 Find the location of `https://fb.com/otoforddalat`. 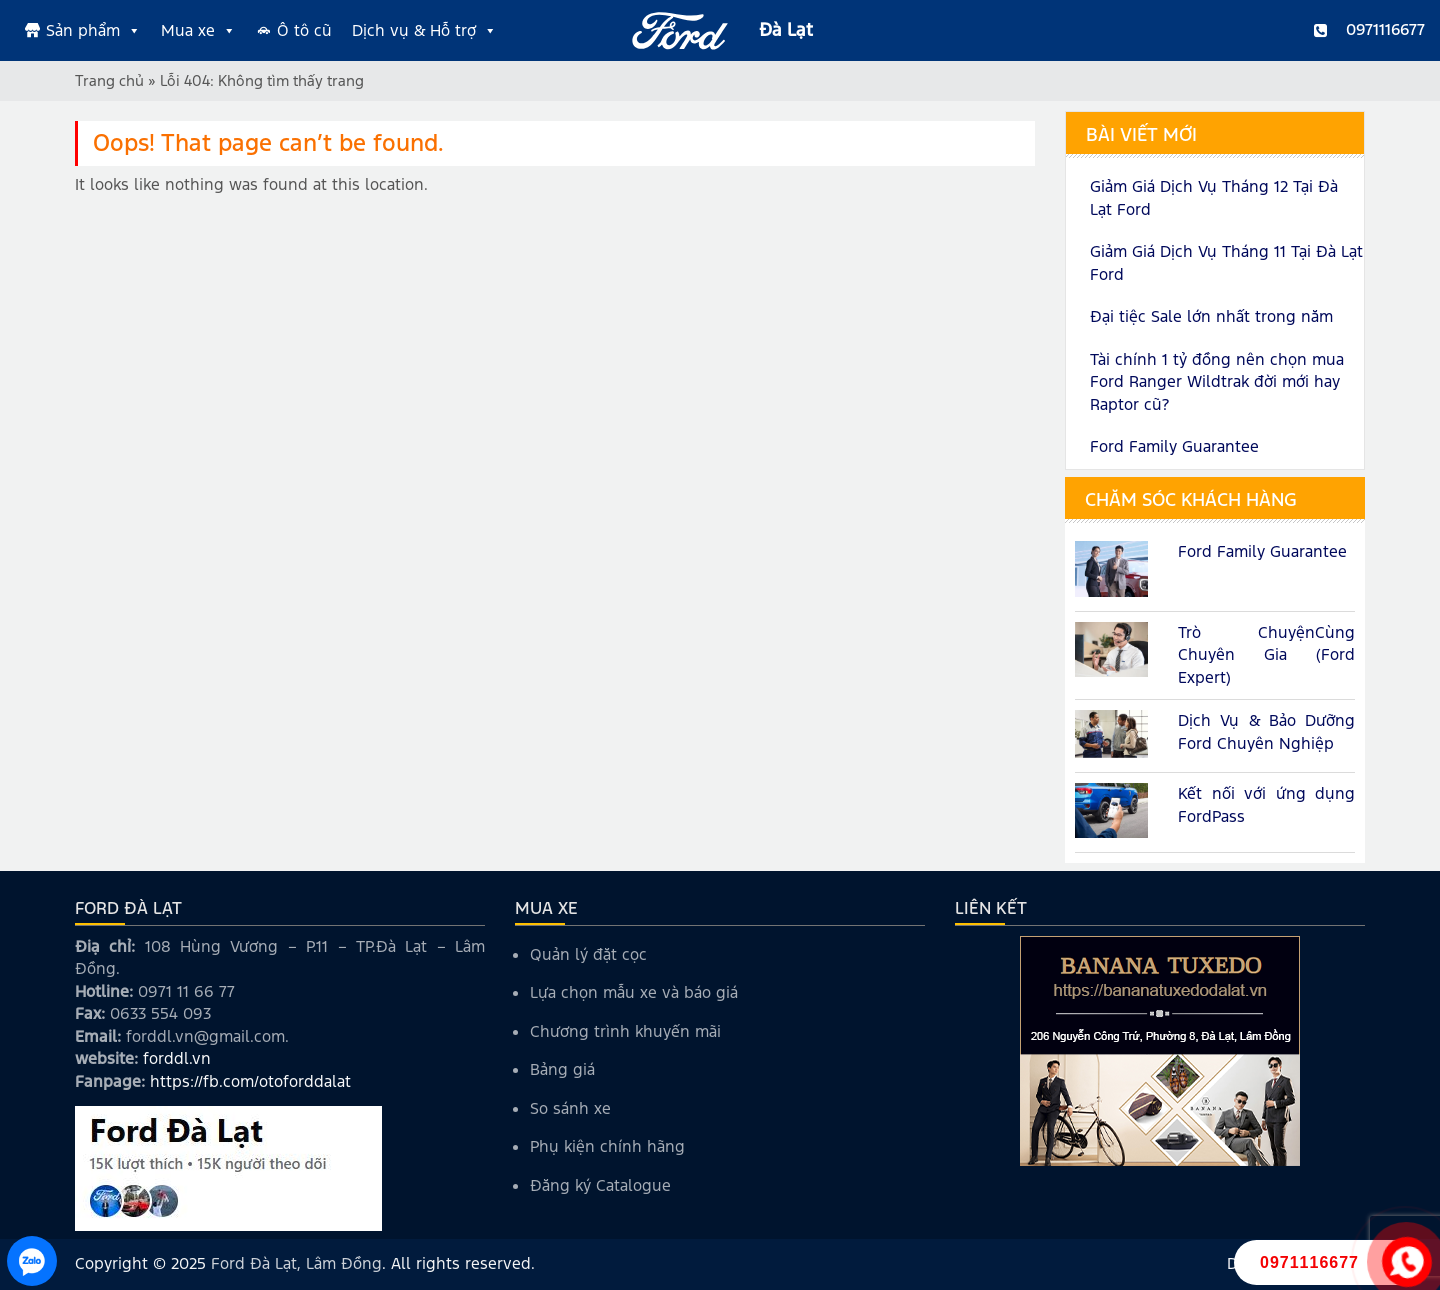

https://fb.com/otoforddalat is located at coordinates (250, 1081).